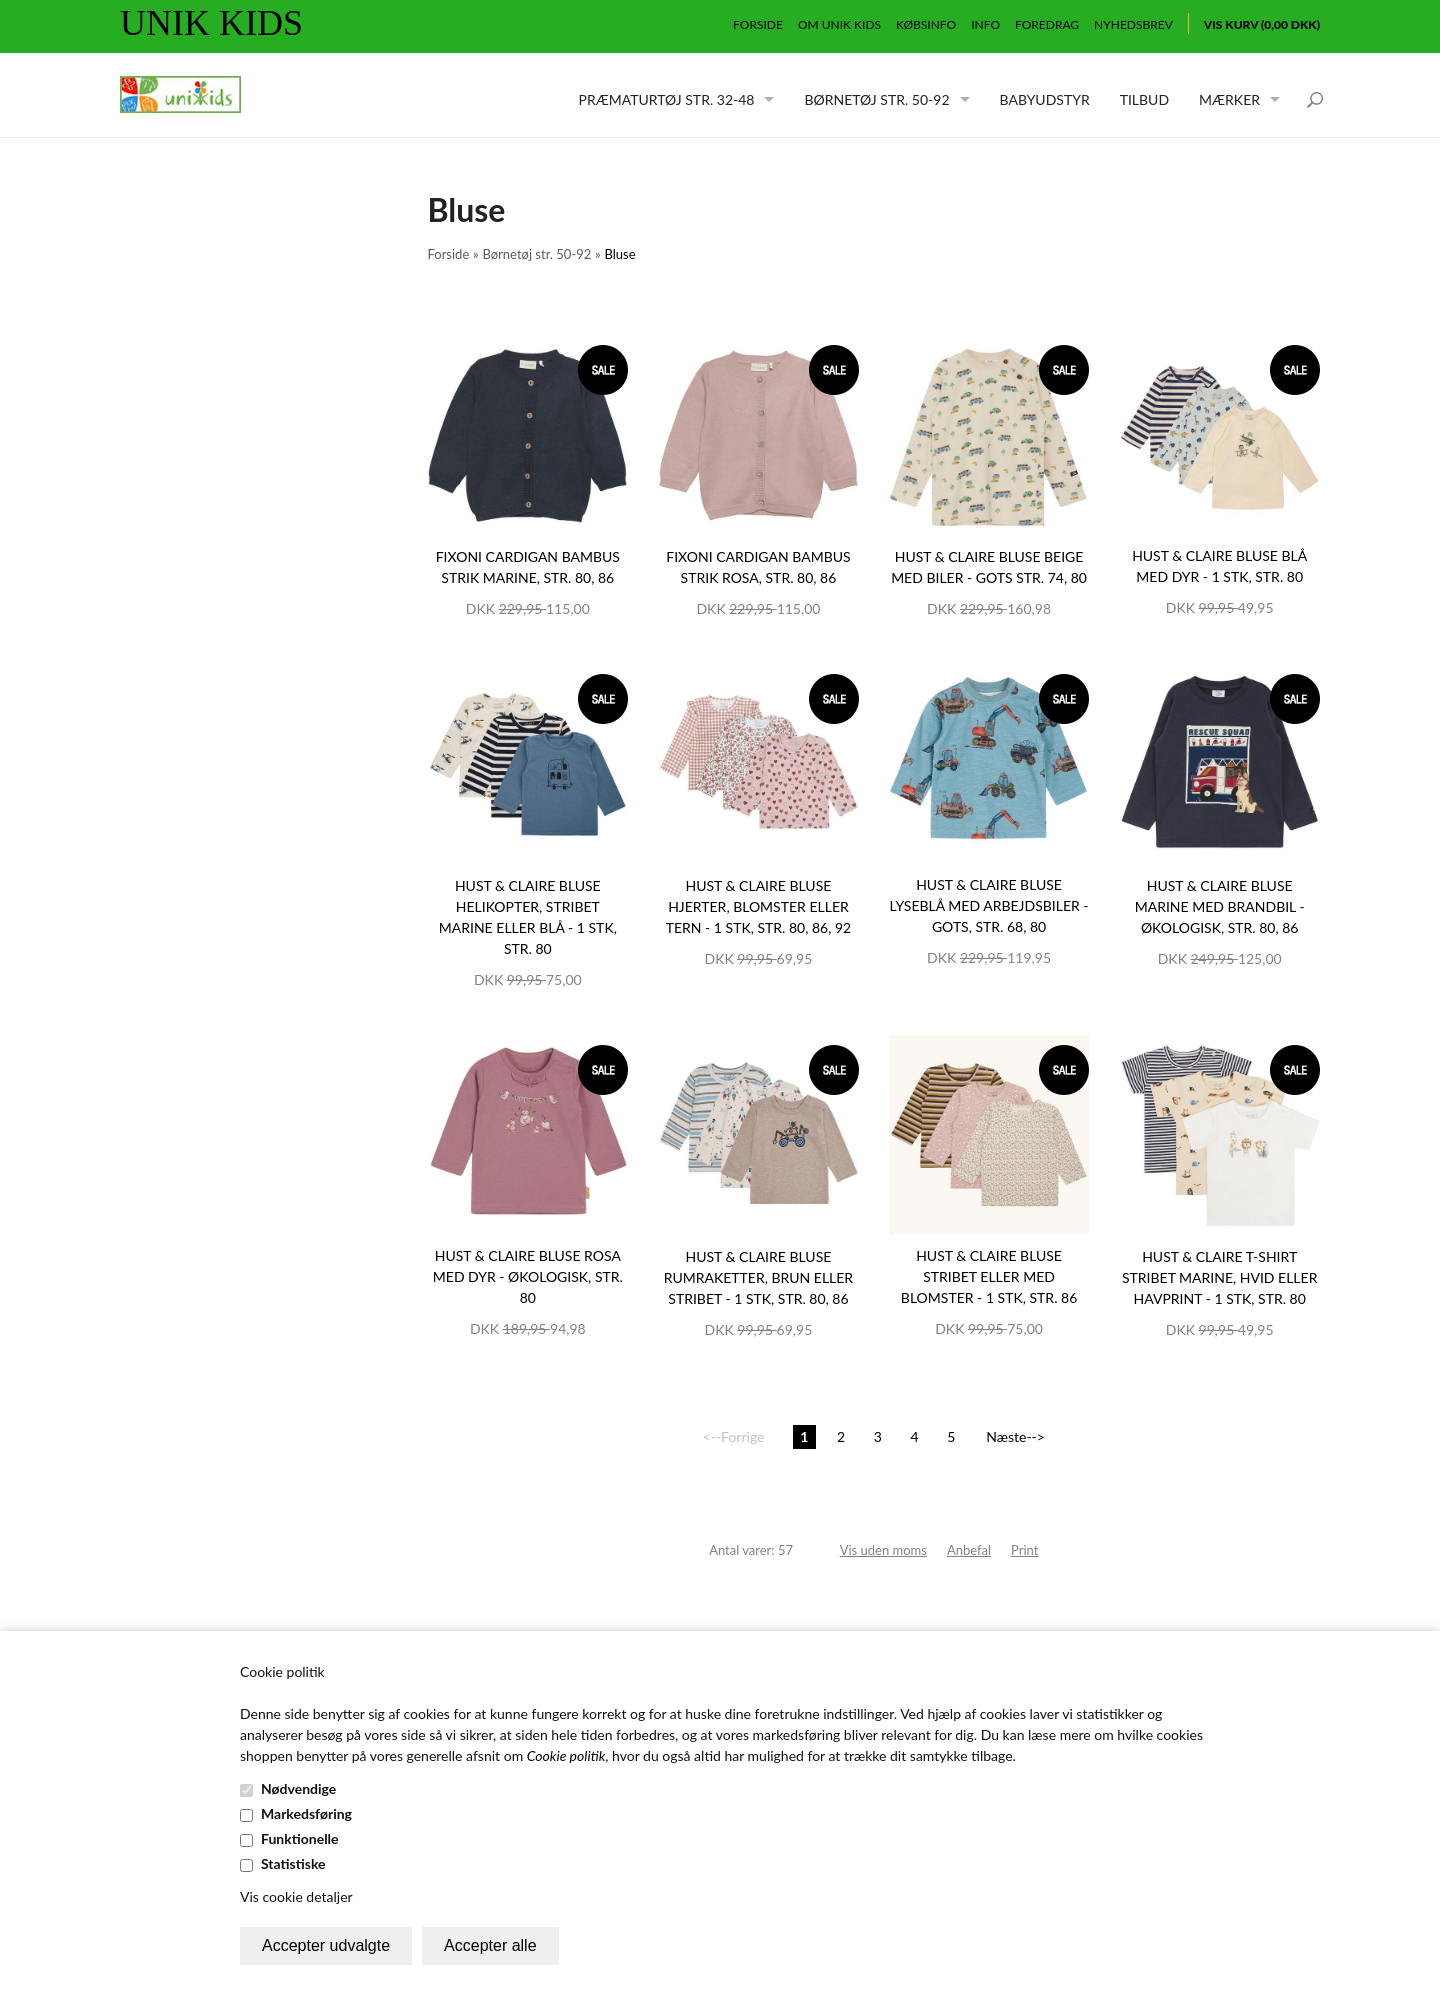 This screenshot has height=1995, width=1440. I want to click on Hust & Claire bluse rumraketter, brun eller stribet - 1 stk, str. 80, 86, so click(758, 1277).